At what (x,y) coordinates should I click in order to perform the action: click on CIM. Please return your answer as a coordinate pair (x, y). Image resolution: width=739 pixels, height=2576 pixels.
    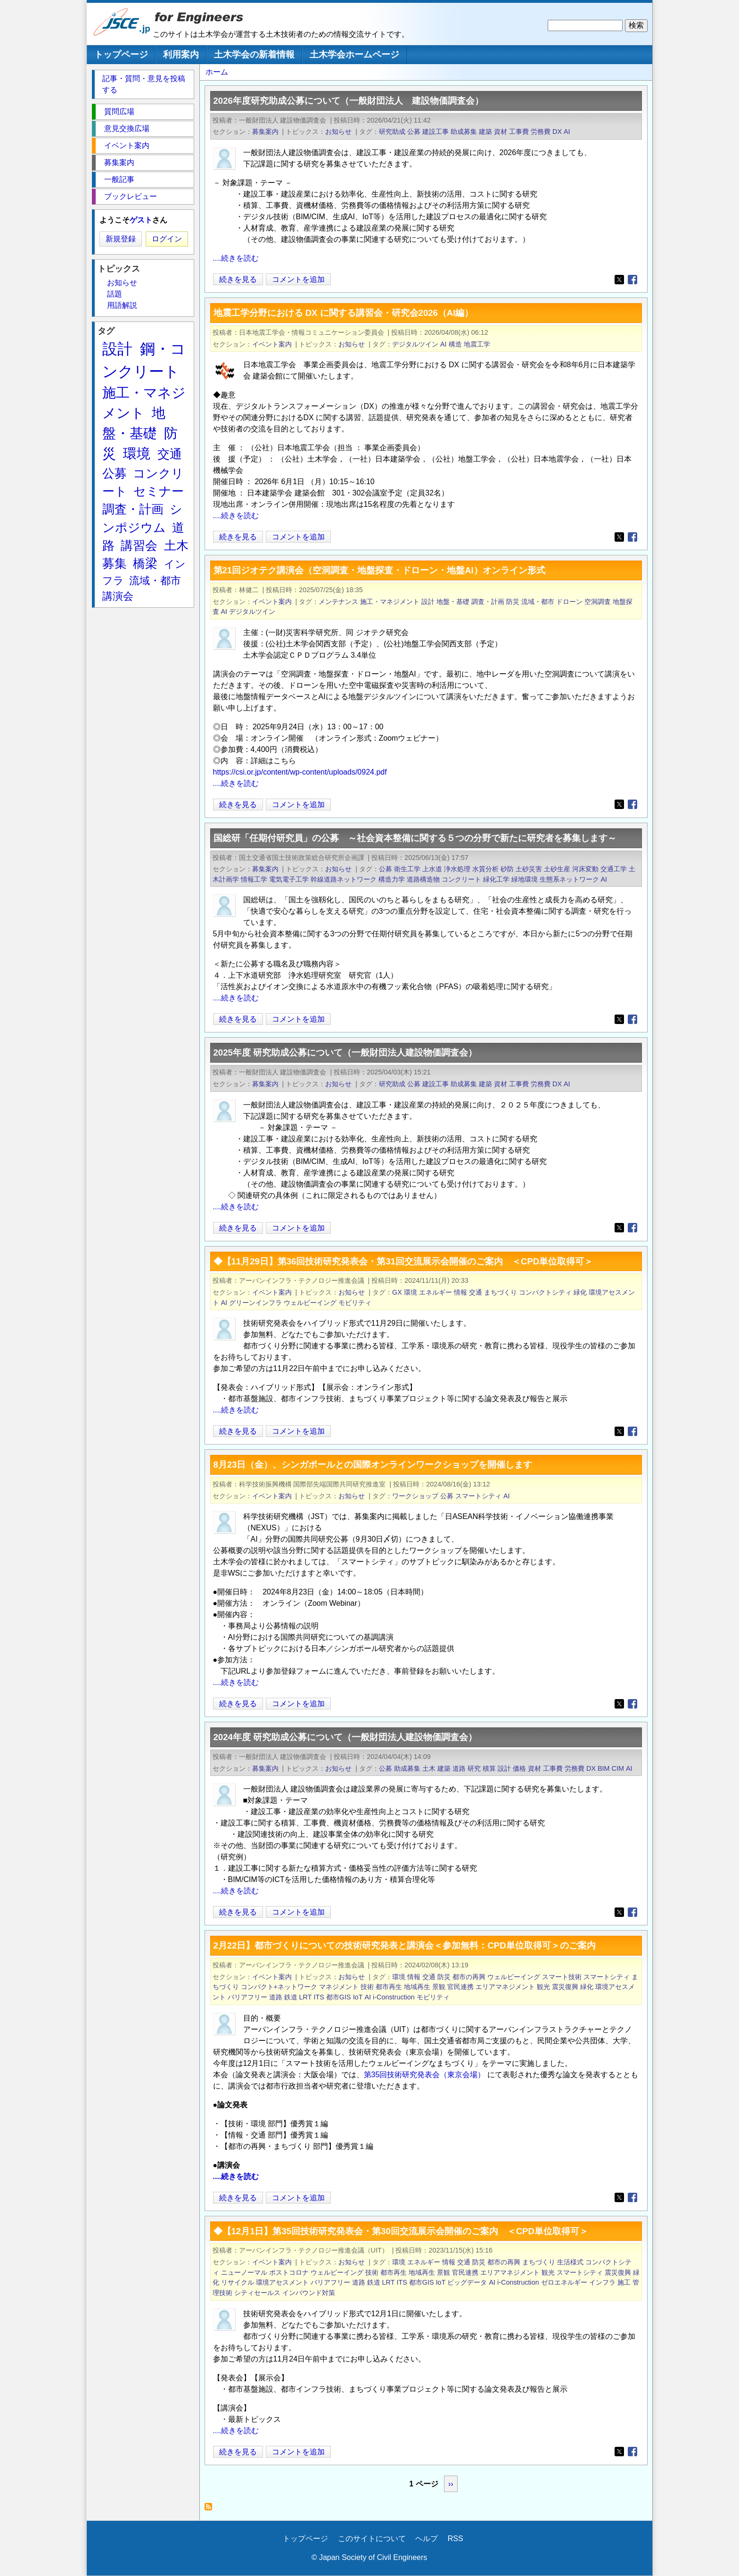
    Looking at the image, I should click on (618, 1768).